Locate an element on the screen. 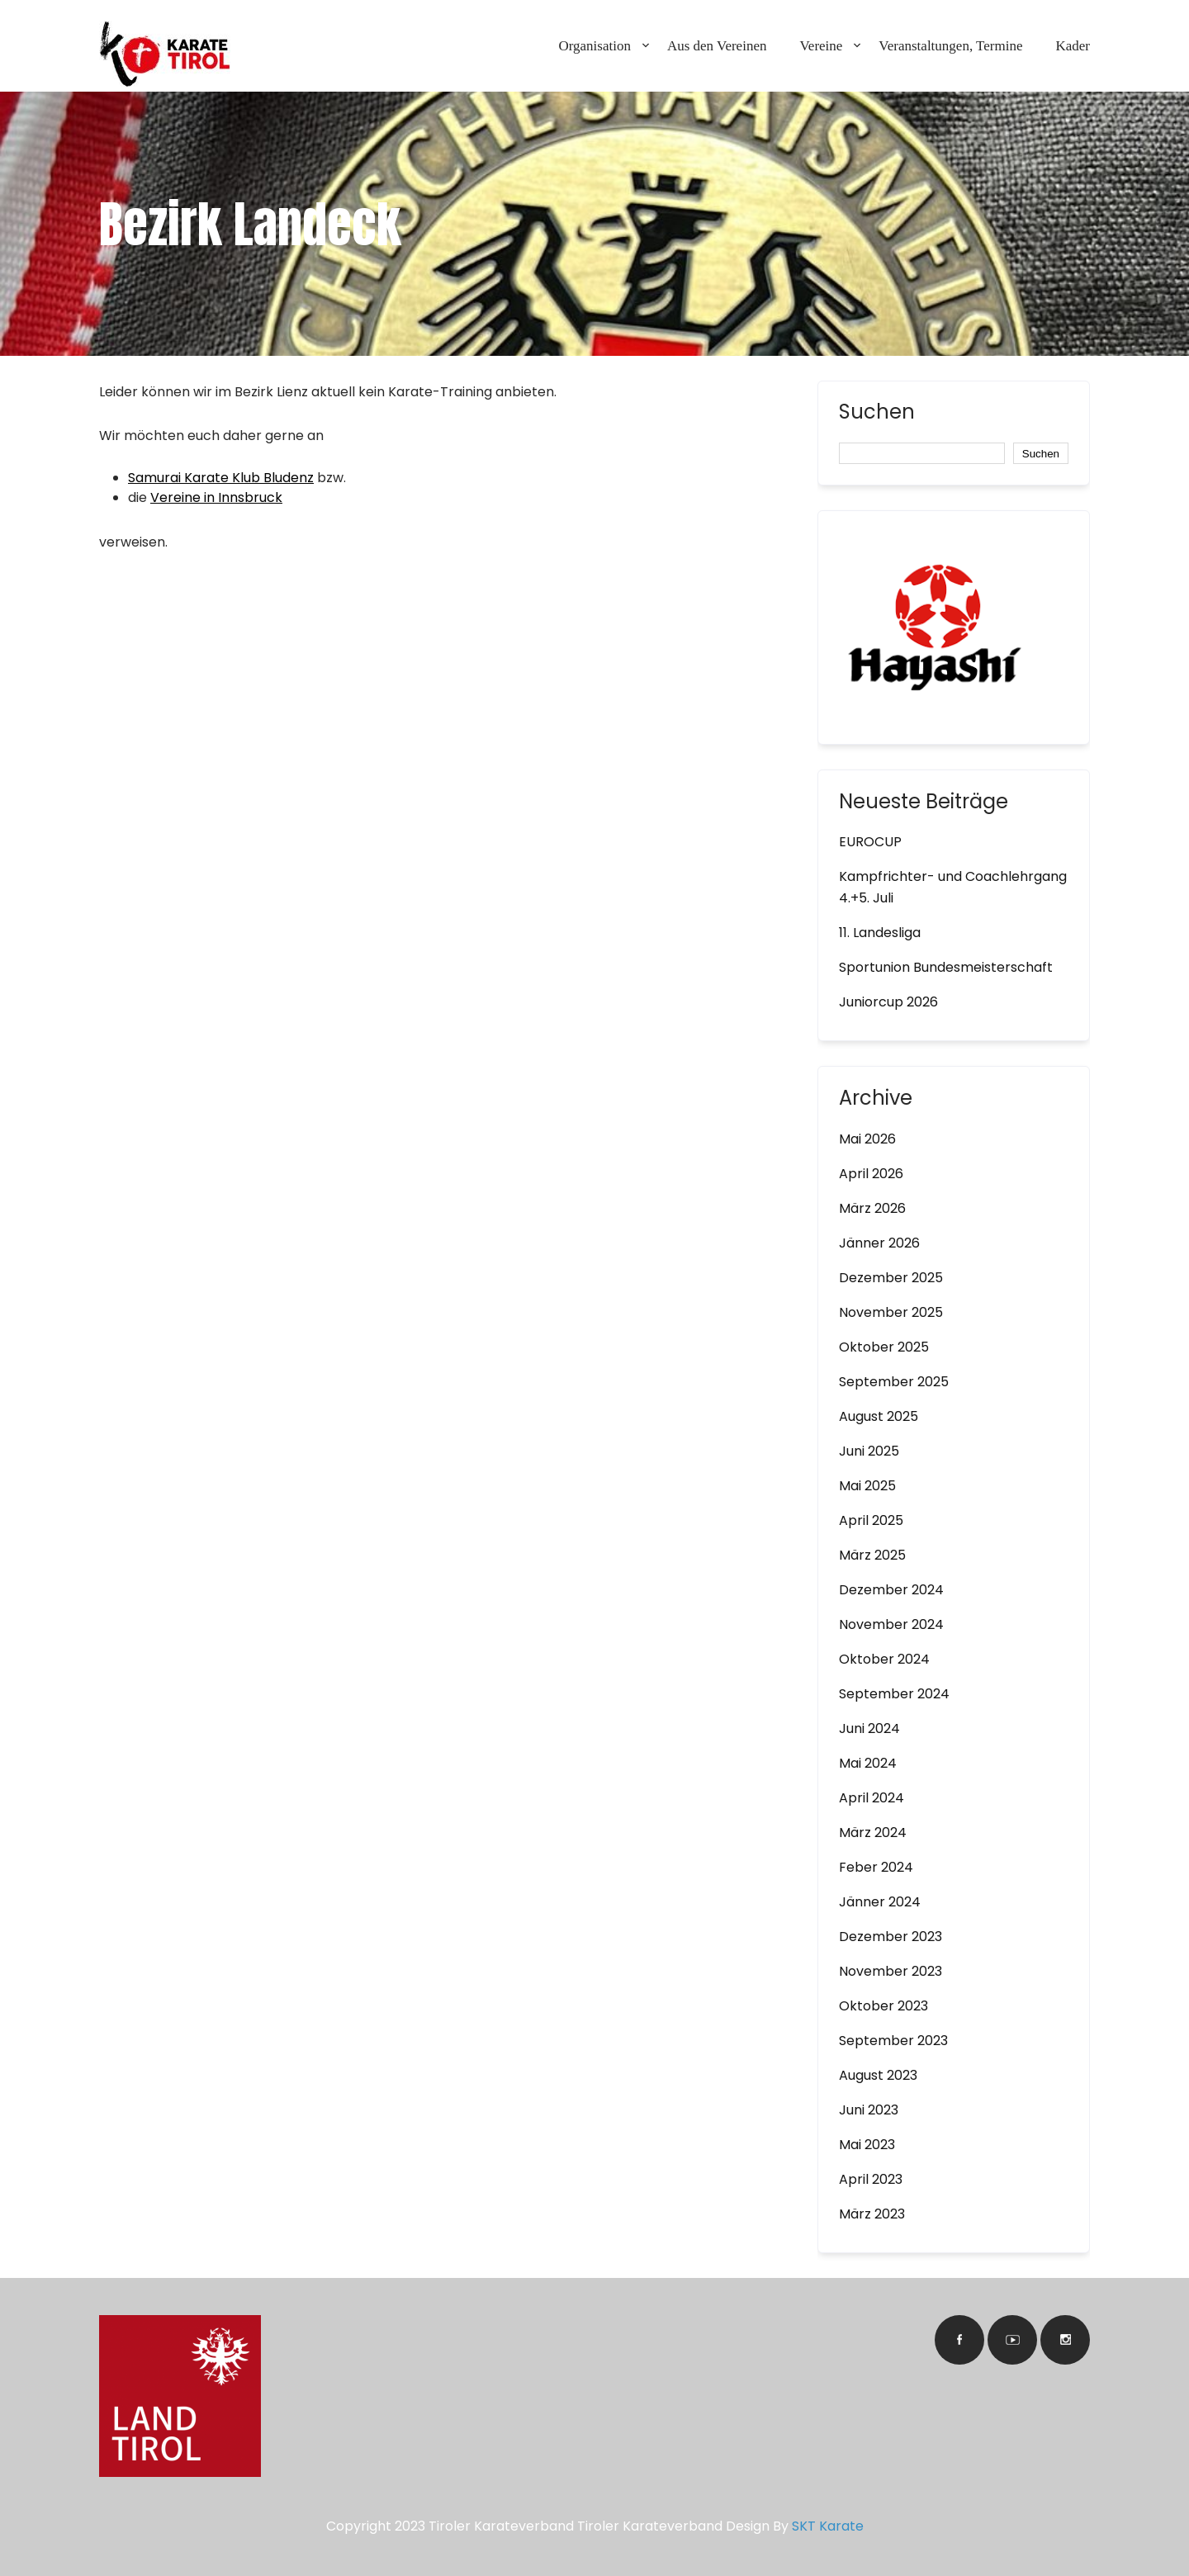  11. Landesliga is located at coordinates (880, 932).